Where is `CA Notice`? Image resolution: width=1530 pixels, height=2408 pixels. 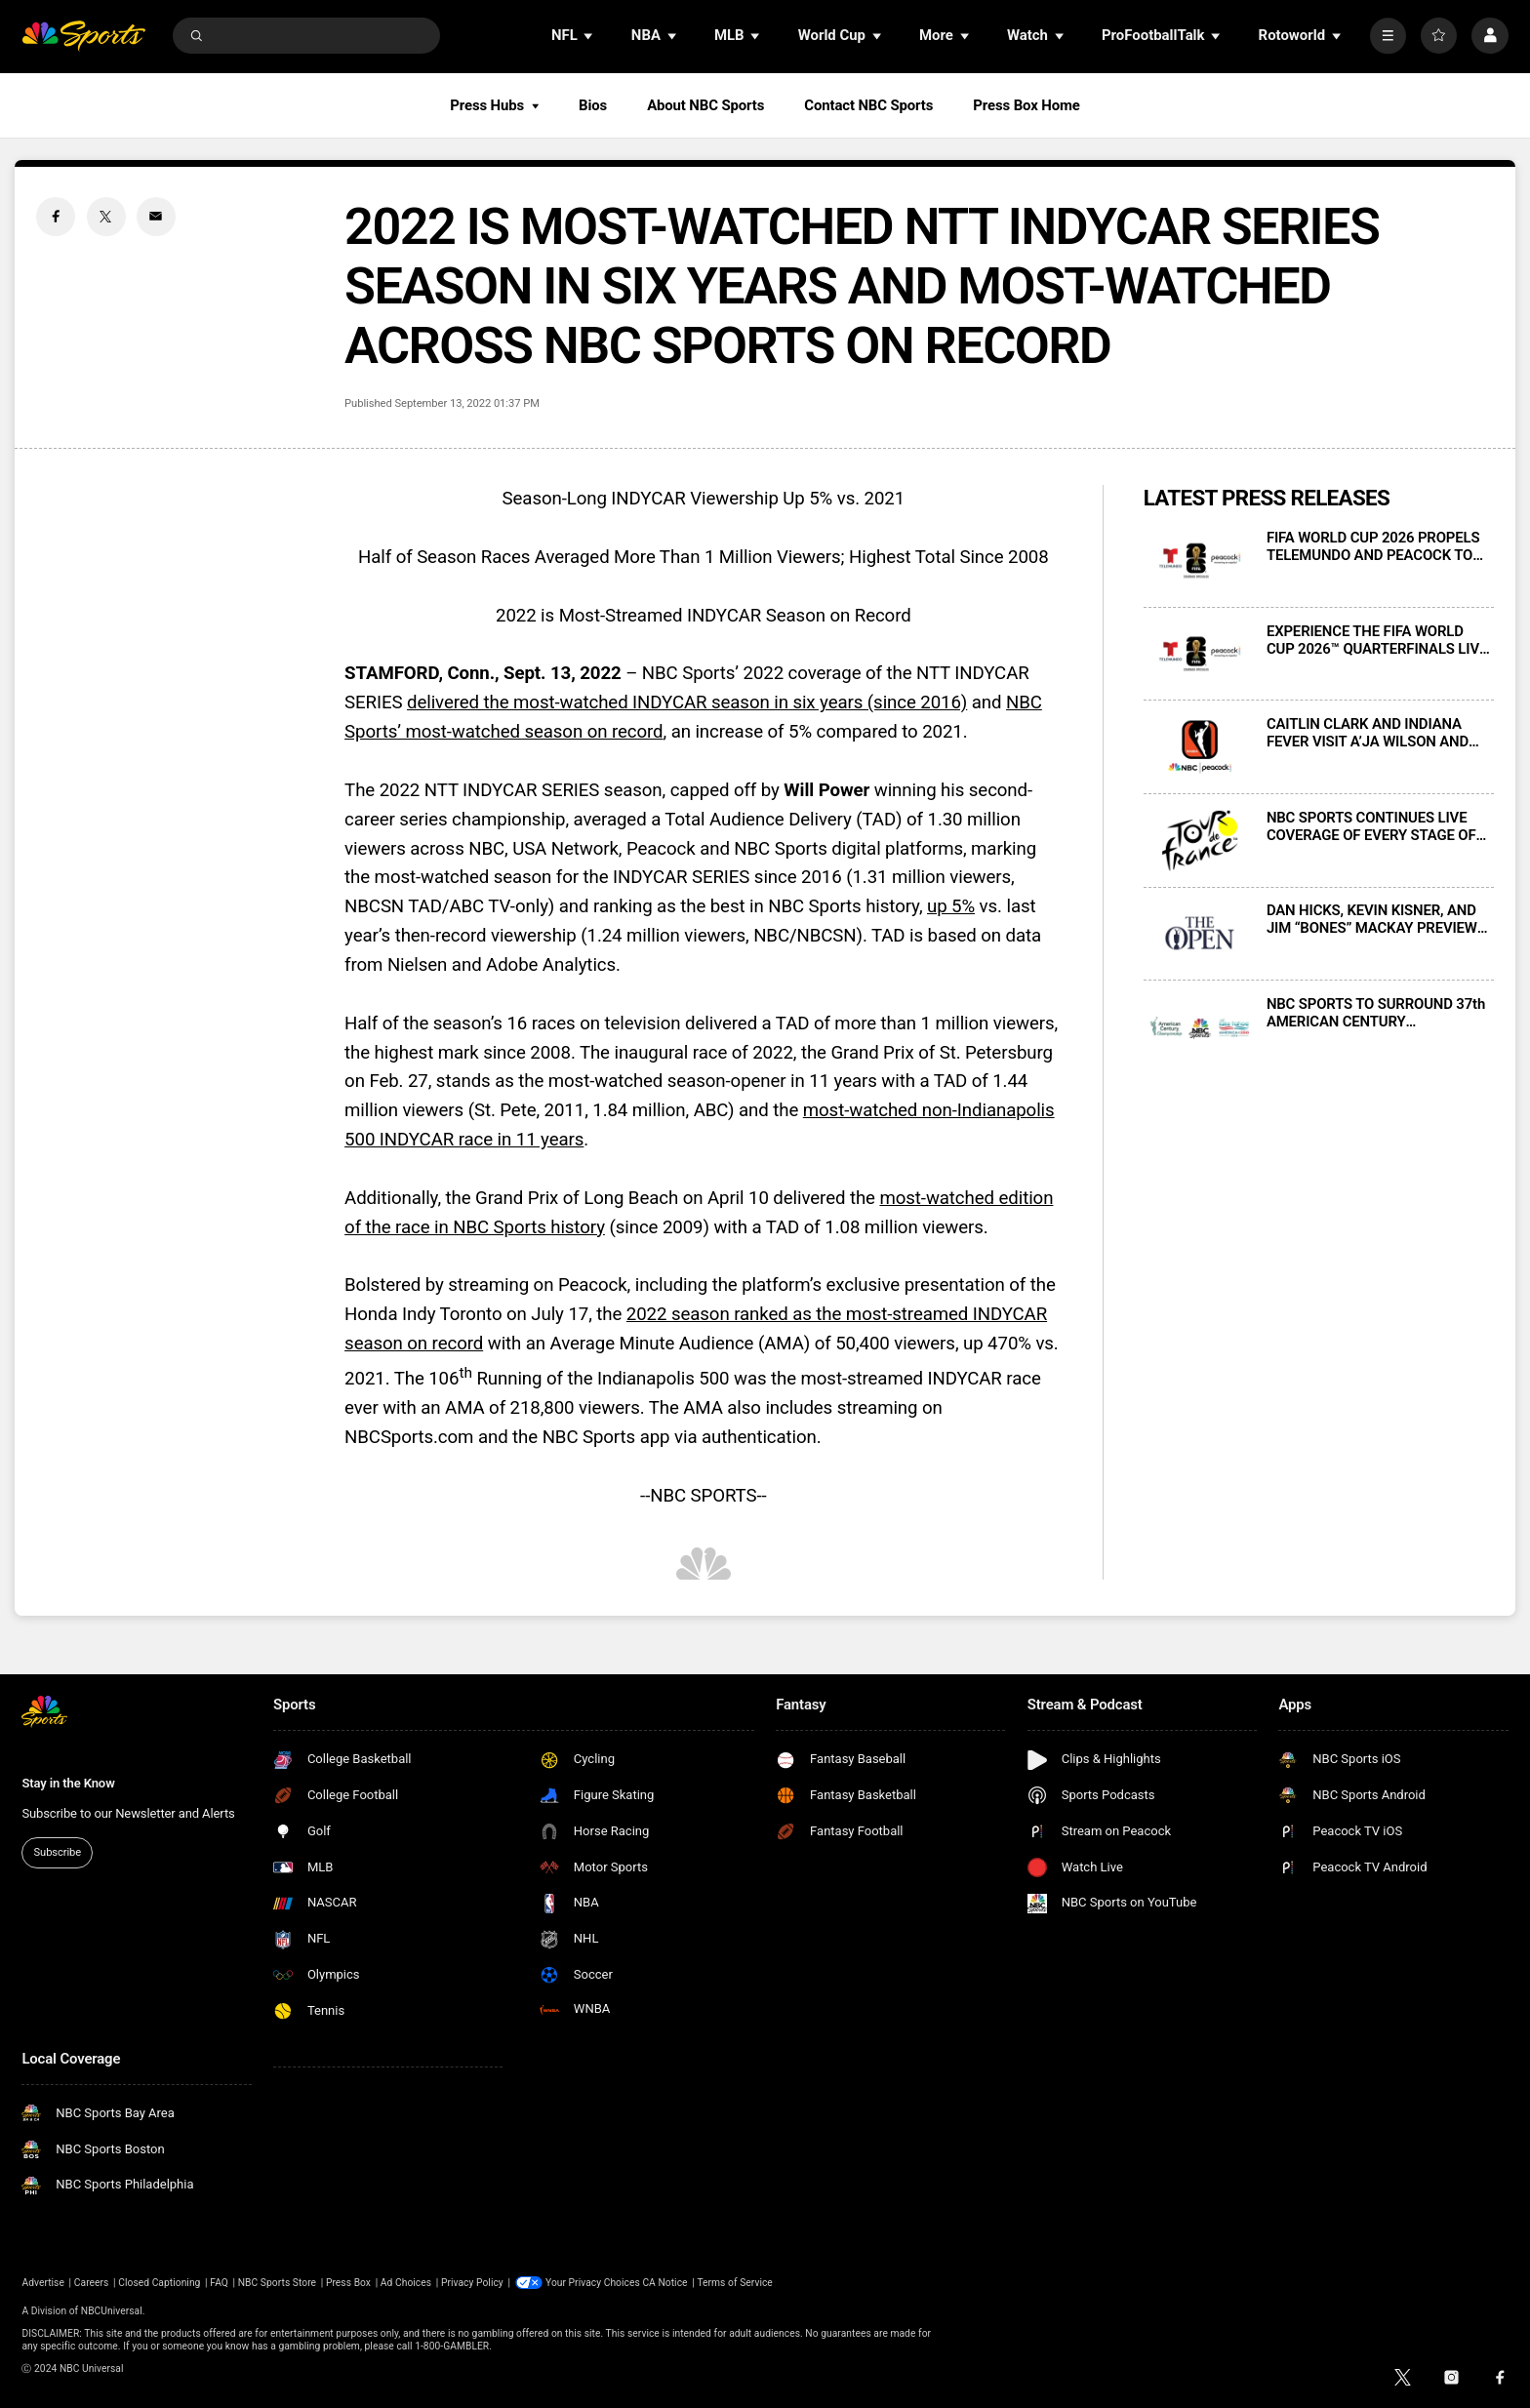
CA Notice is located at coordinates (664, 2282).